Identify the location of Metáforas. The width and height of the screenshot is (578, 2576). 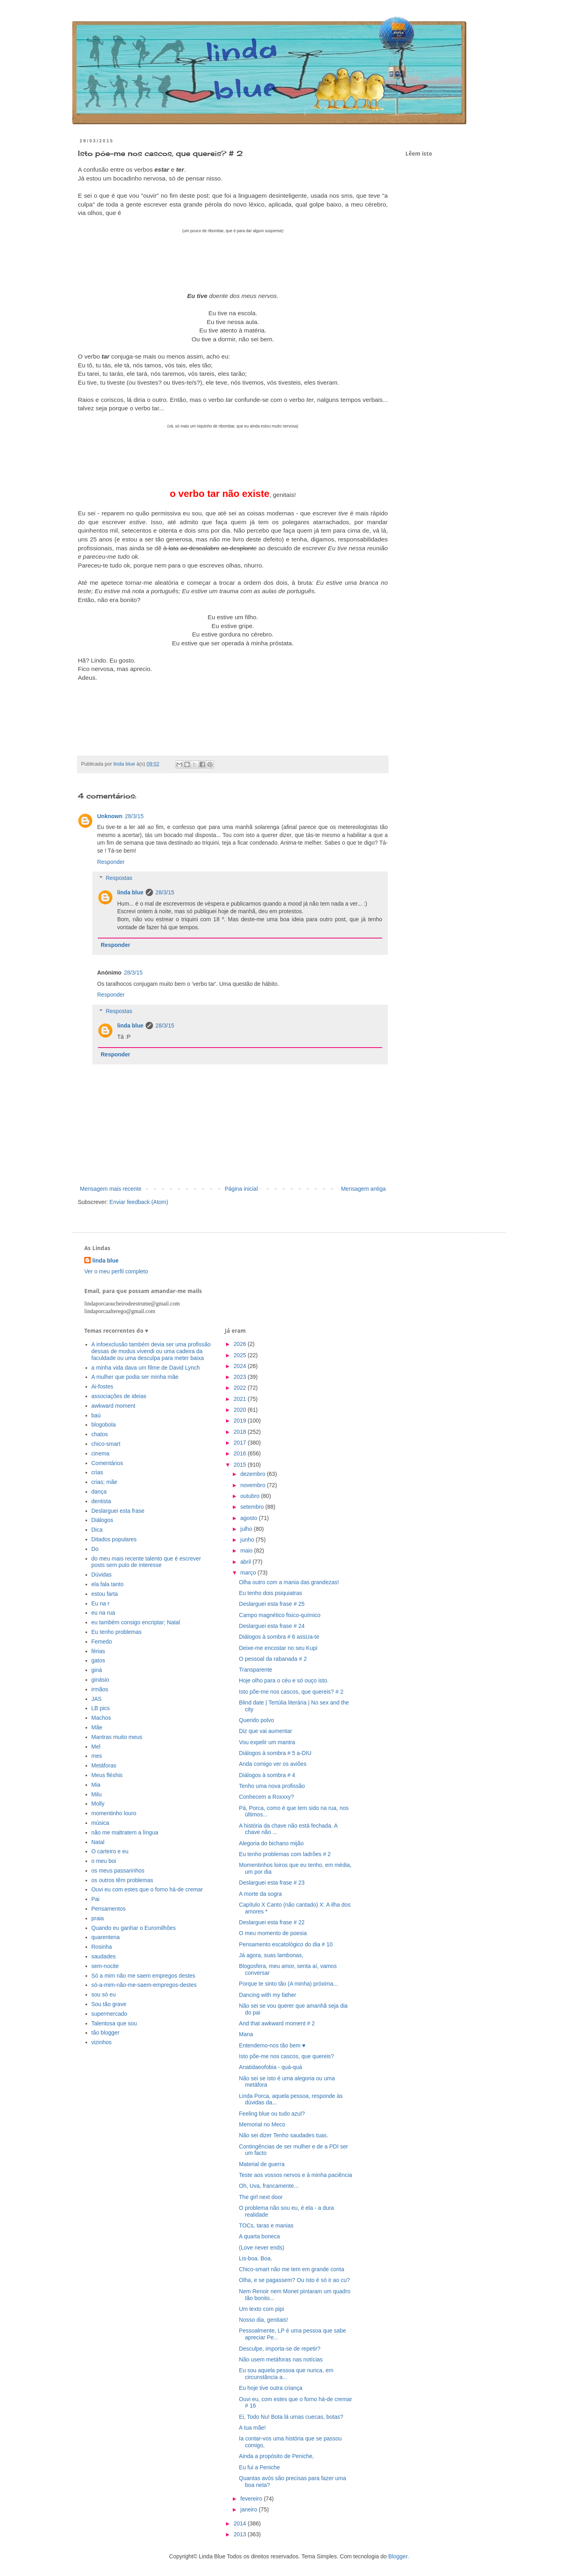
(104, 1765).